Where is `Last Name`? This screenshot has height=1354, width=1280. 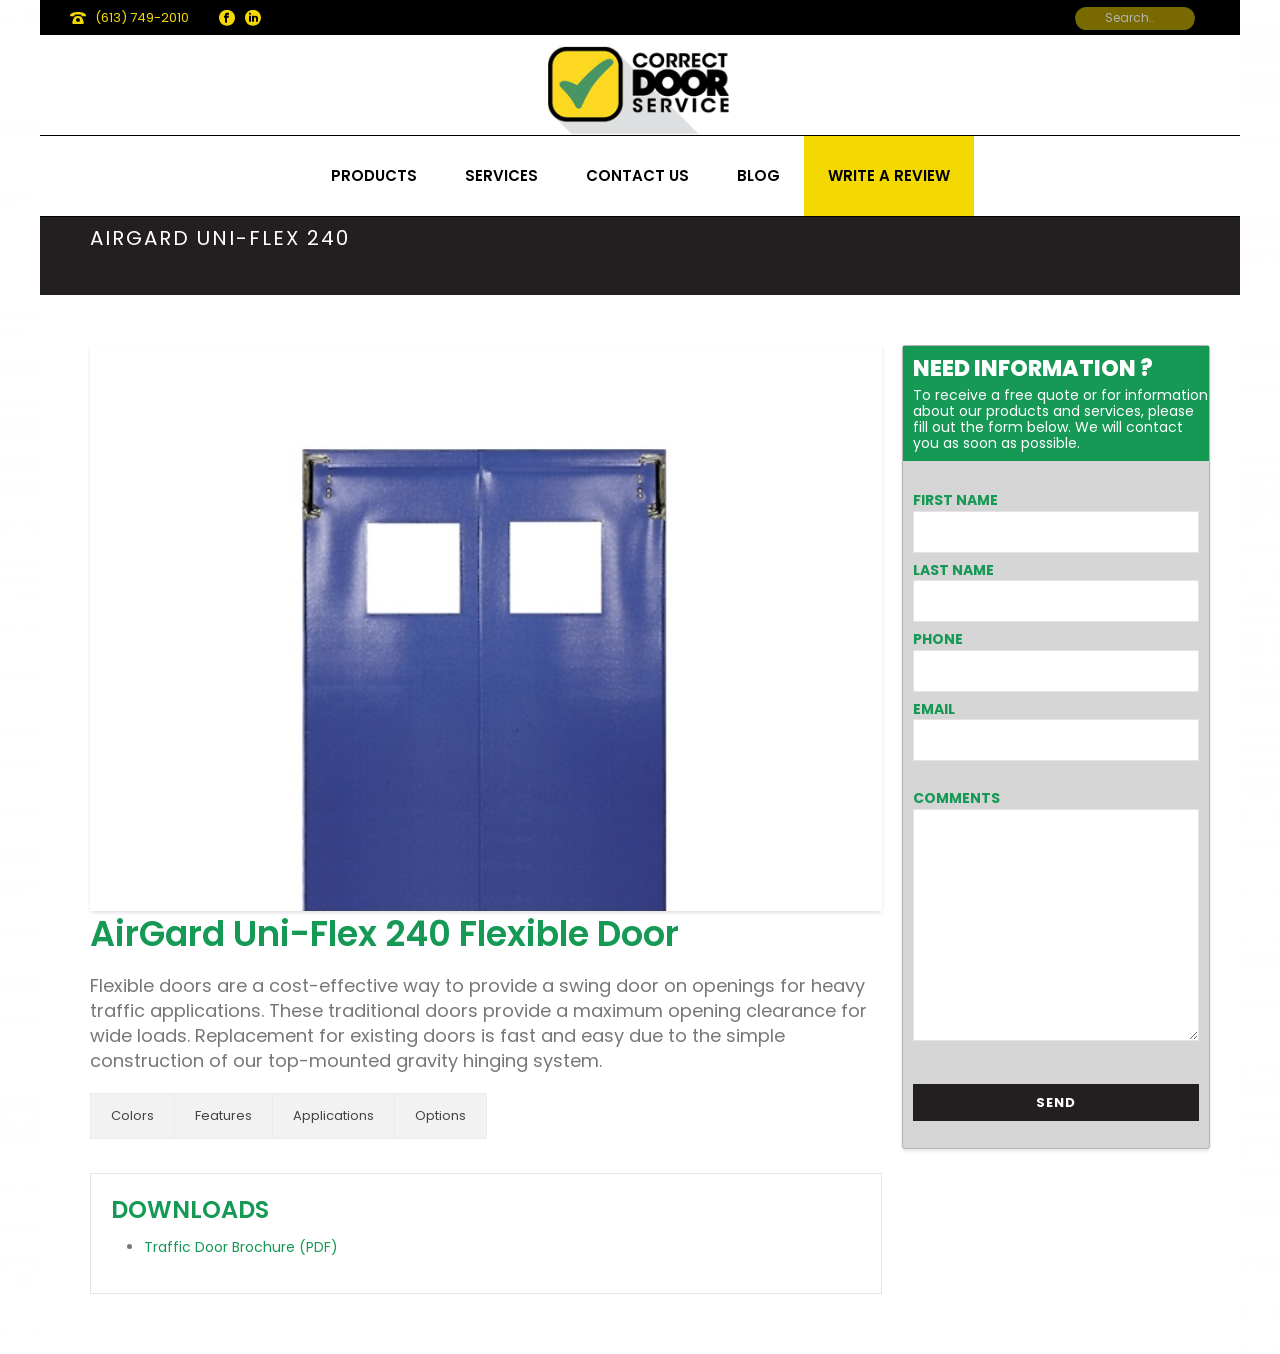 Last Name is located at coordinates (953, 570).